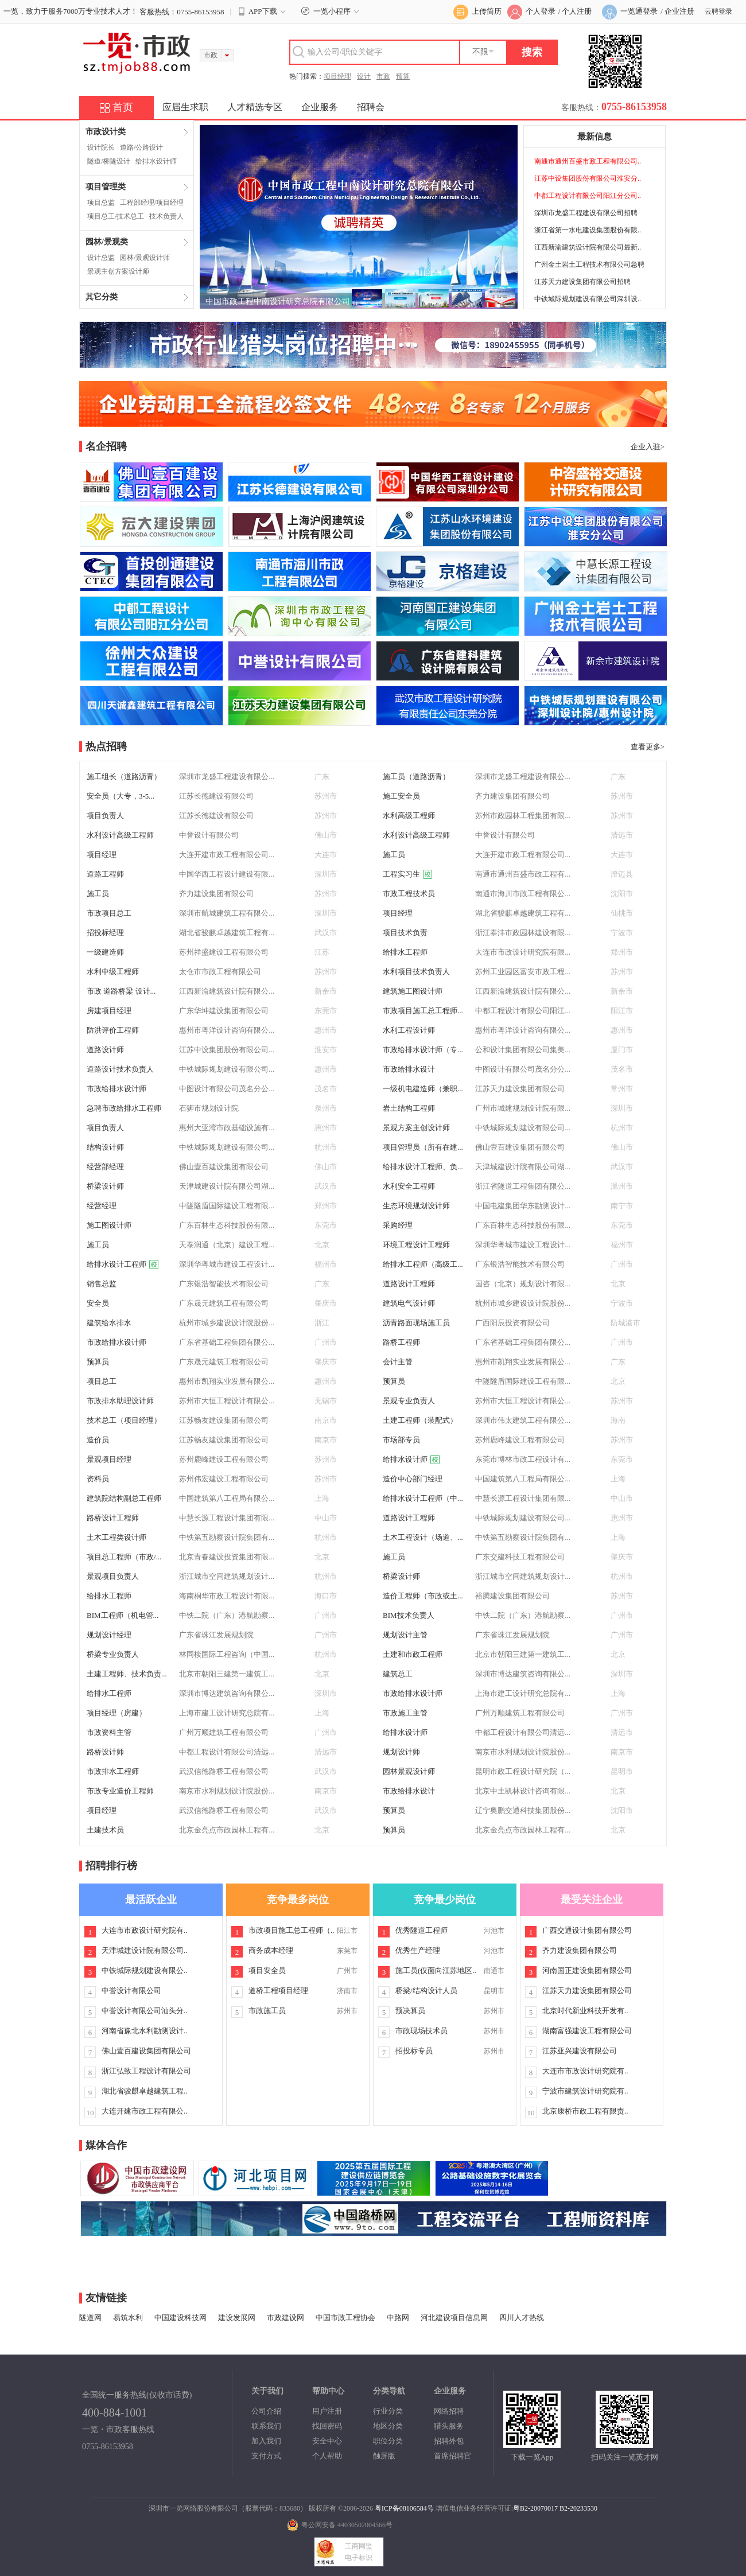  What do you see at coordinates (105, 874) in the screenshot?
I see `道路工程师` at bounding box center [105, 874].